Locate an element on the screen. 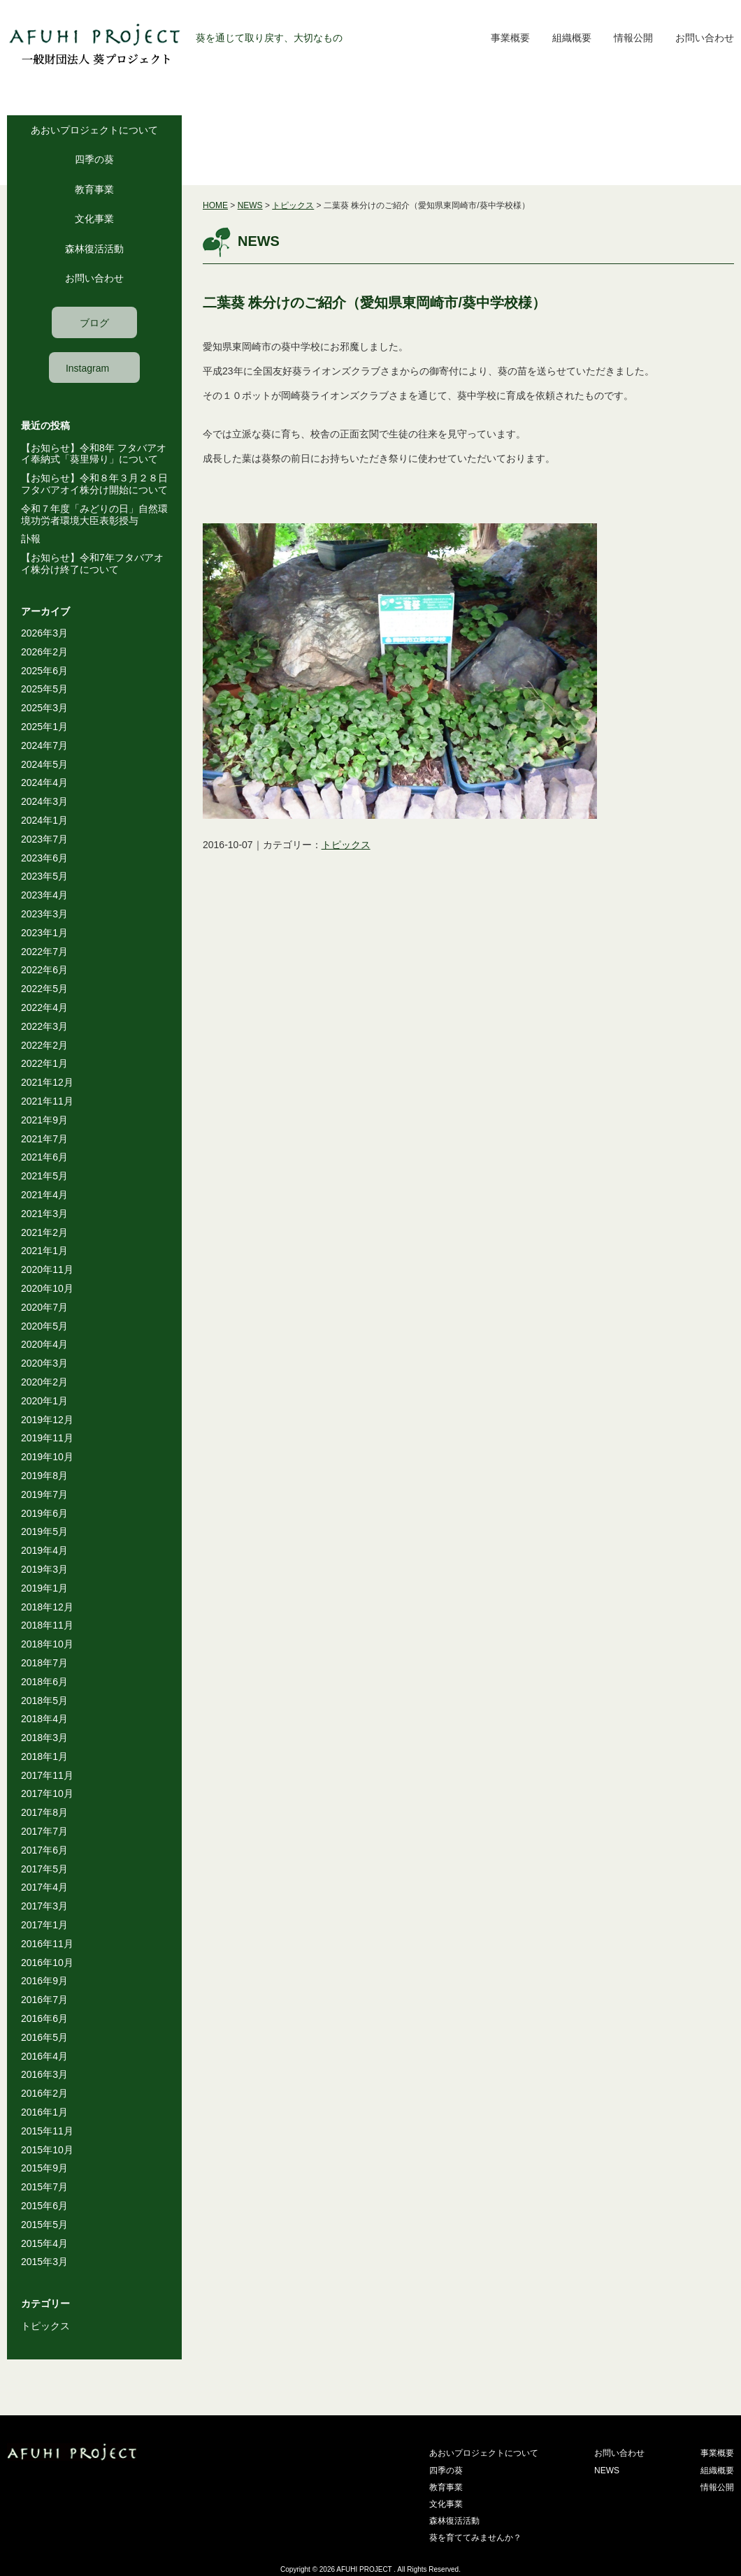 This screenshot has height=2576, width=741. 2026年3月 is located at coordinates (44, 633).